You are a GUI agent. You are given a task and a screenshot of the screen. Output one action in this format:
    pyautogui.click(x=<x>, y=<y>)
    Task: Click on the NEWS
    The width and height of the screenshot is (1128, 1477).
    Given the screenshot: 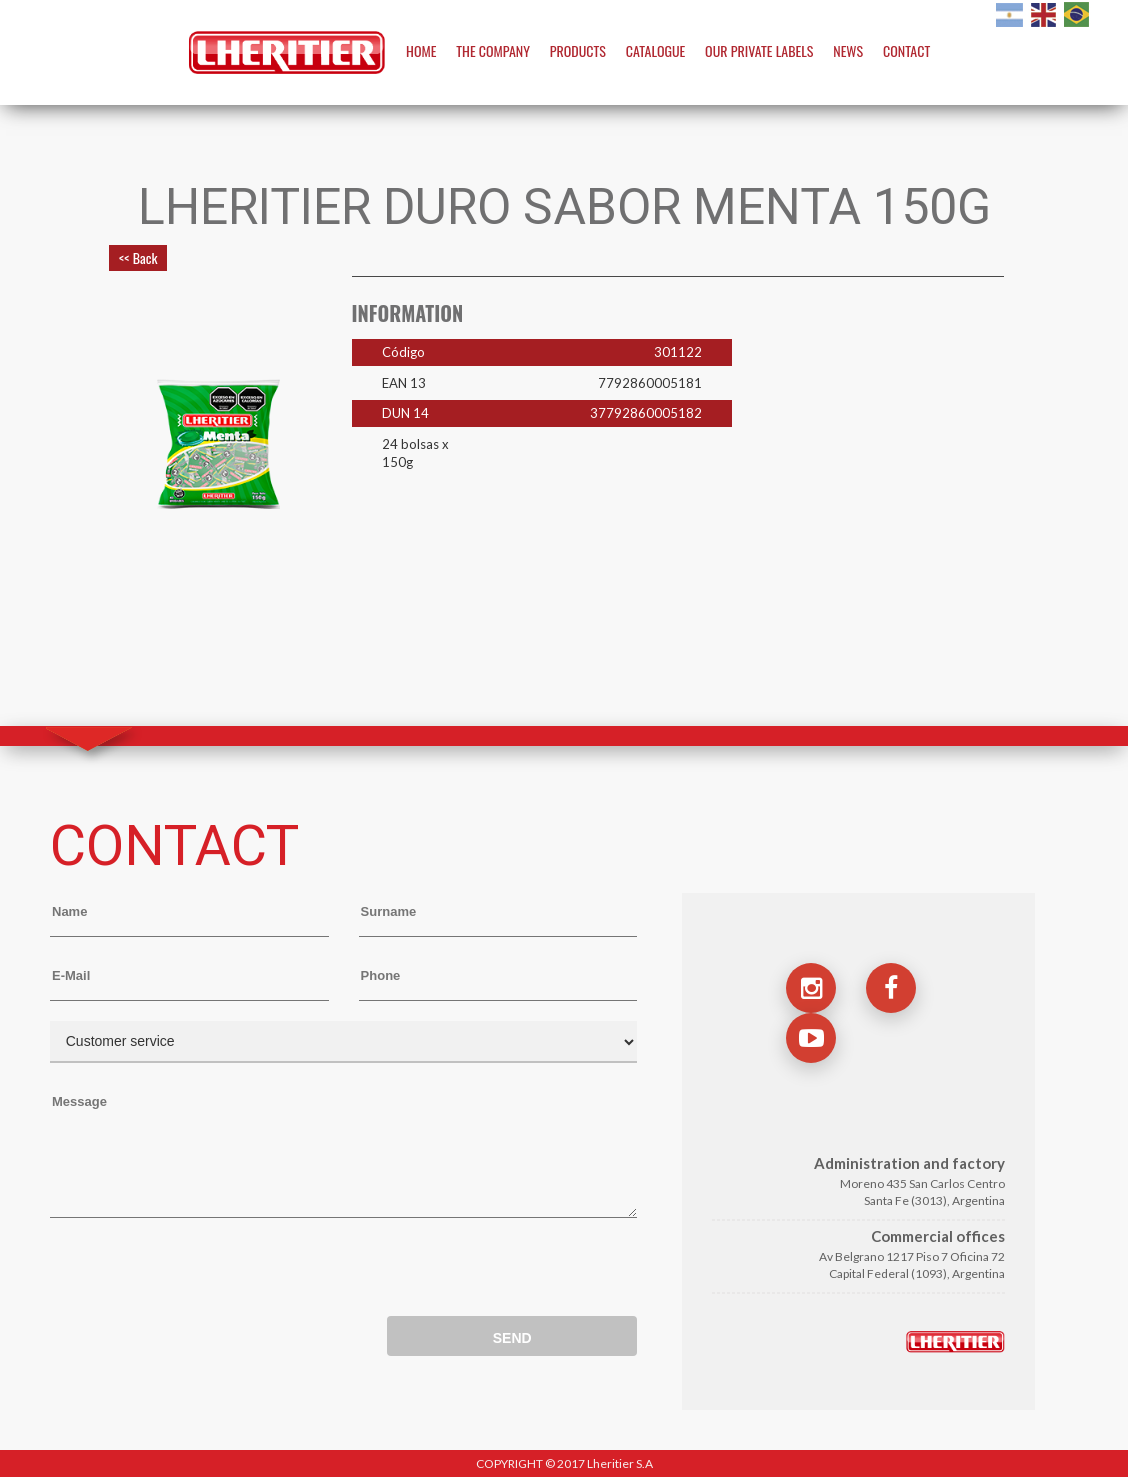 What is the action you would take?
    pyautogui.click(x=848, y=50)
    